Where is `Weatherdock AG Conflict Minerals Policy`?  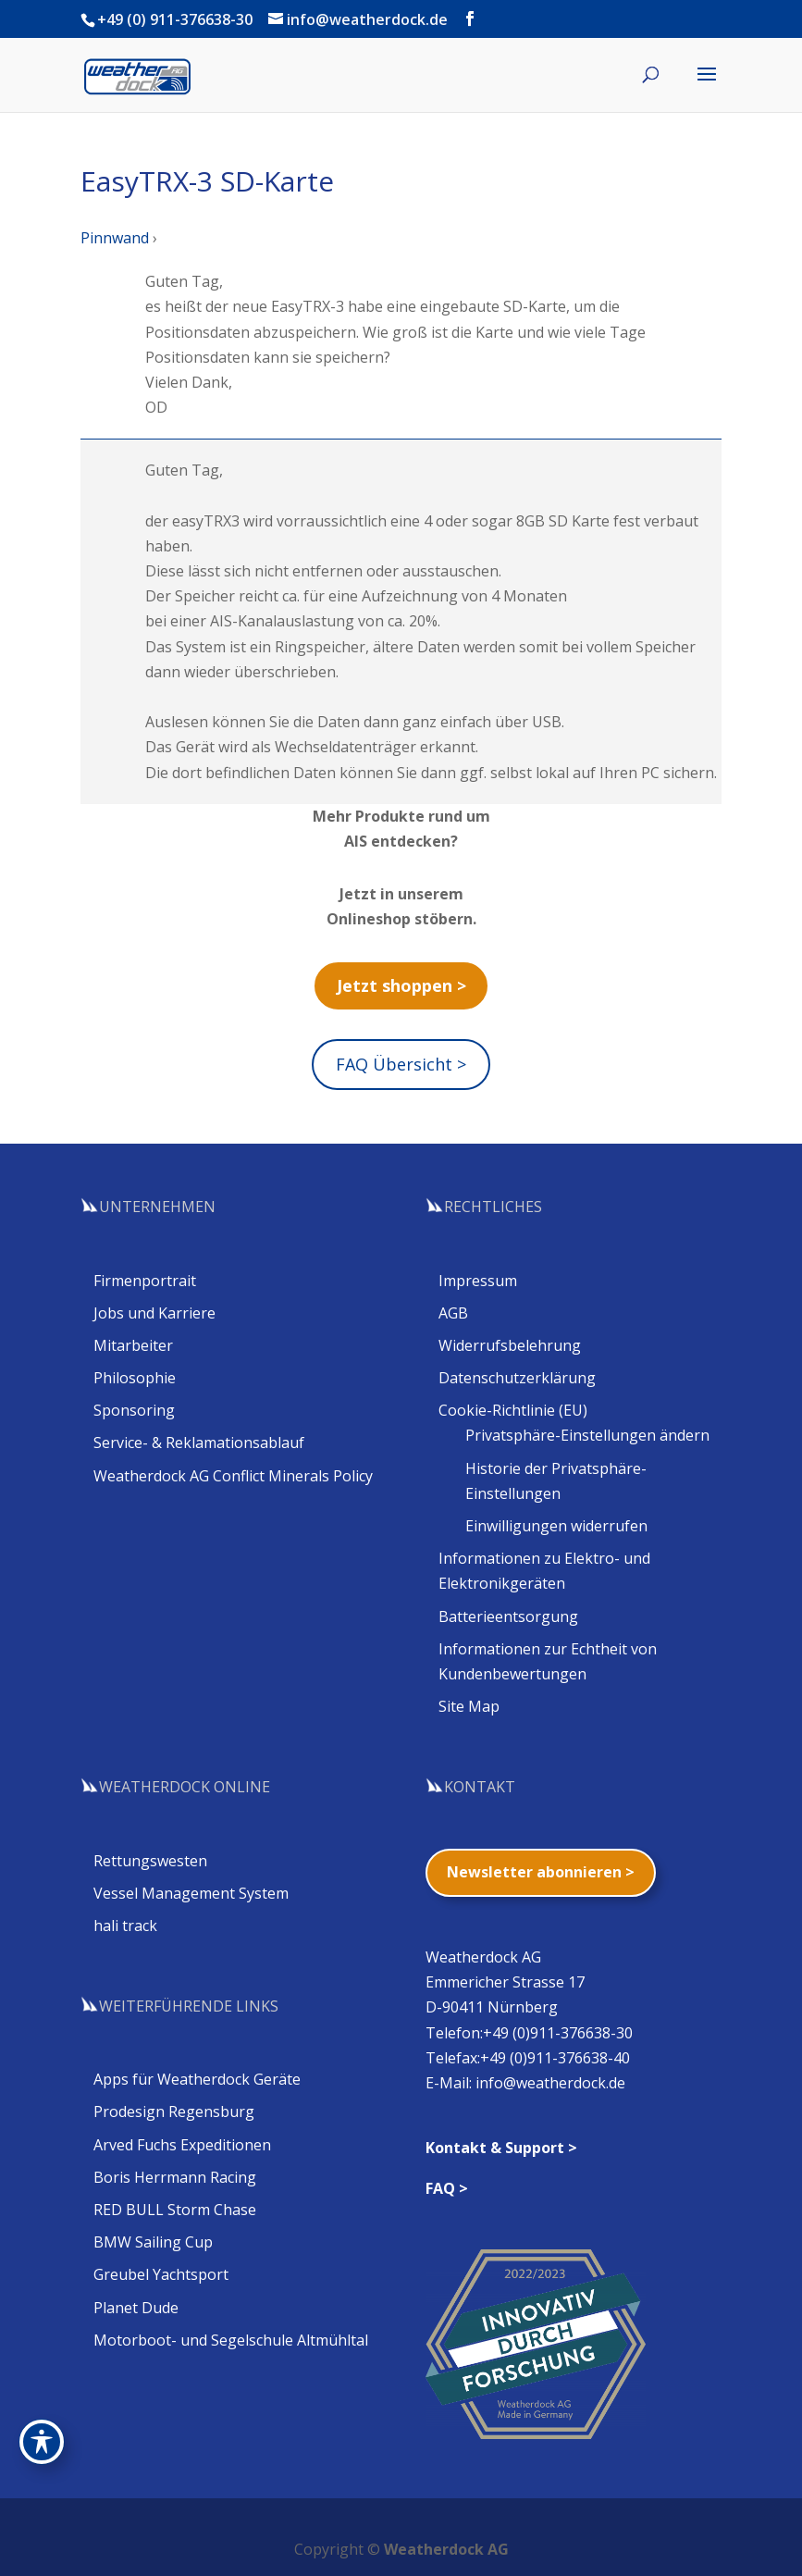
Weatherdock AG Conflict Minerals Policy is located at coordinates (233, 1476).